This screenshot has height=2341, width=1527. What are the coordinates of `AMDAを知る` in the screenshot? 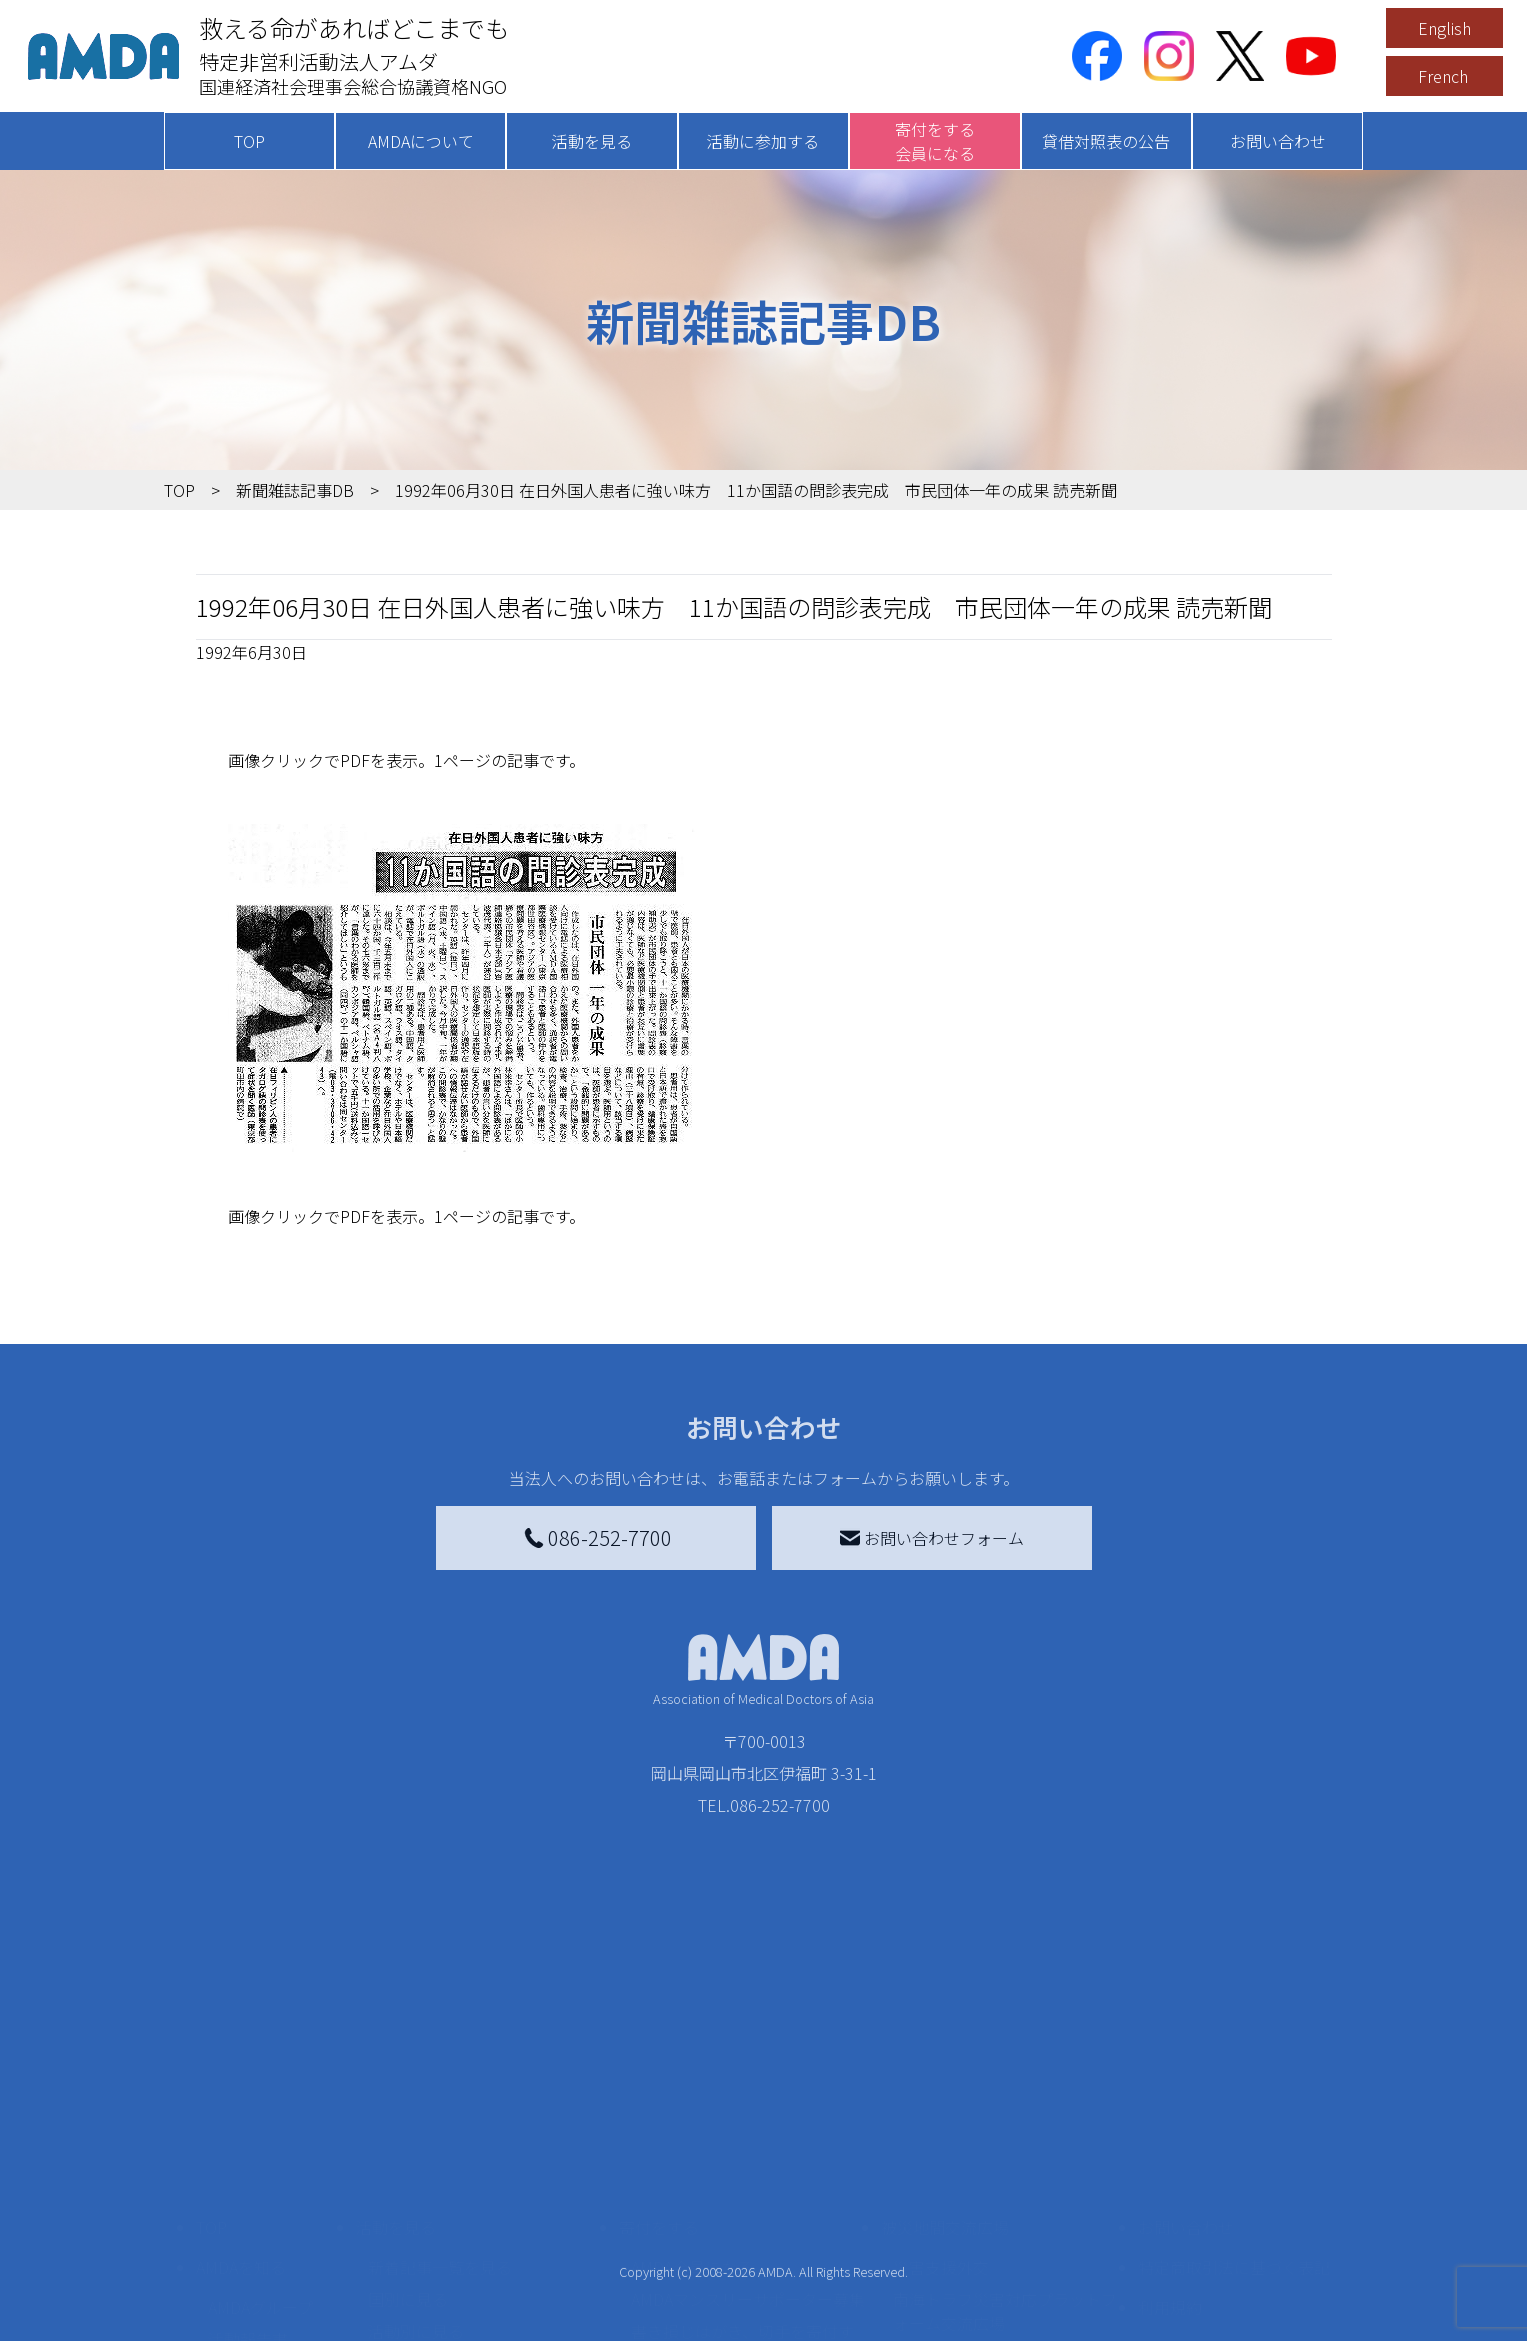 It's located at (241, 2137).